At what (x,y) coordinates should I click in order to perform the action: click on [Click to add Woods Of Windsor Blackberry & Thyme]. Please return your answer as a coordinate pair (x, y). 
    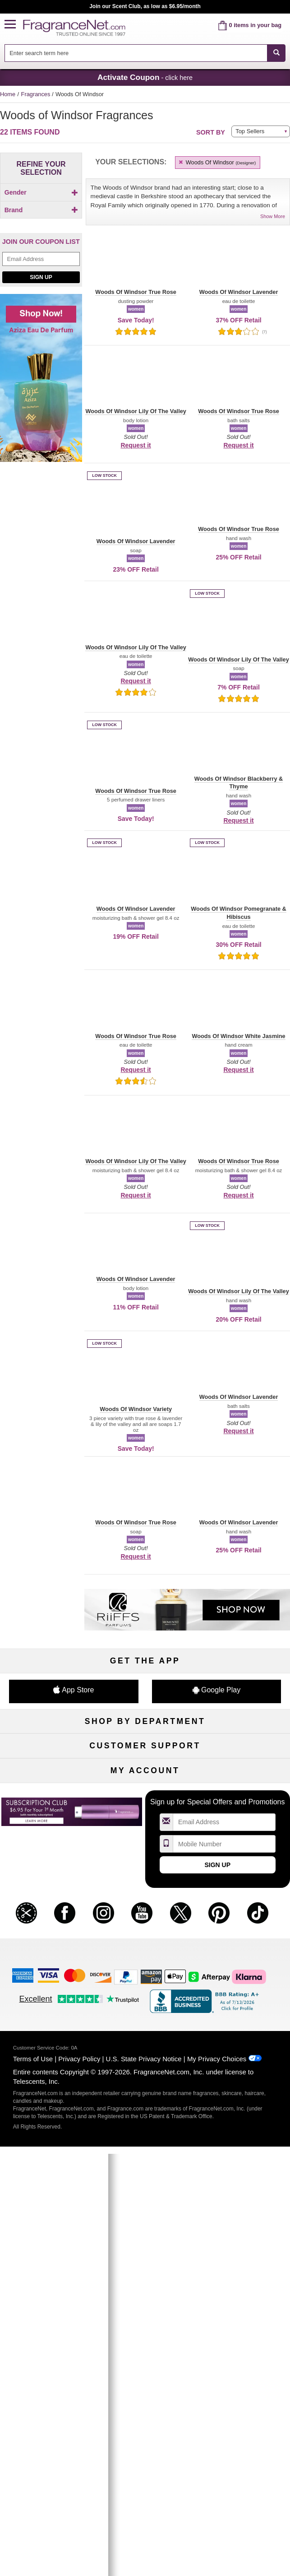
    Looking at the image, I should click on (39, 309).